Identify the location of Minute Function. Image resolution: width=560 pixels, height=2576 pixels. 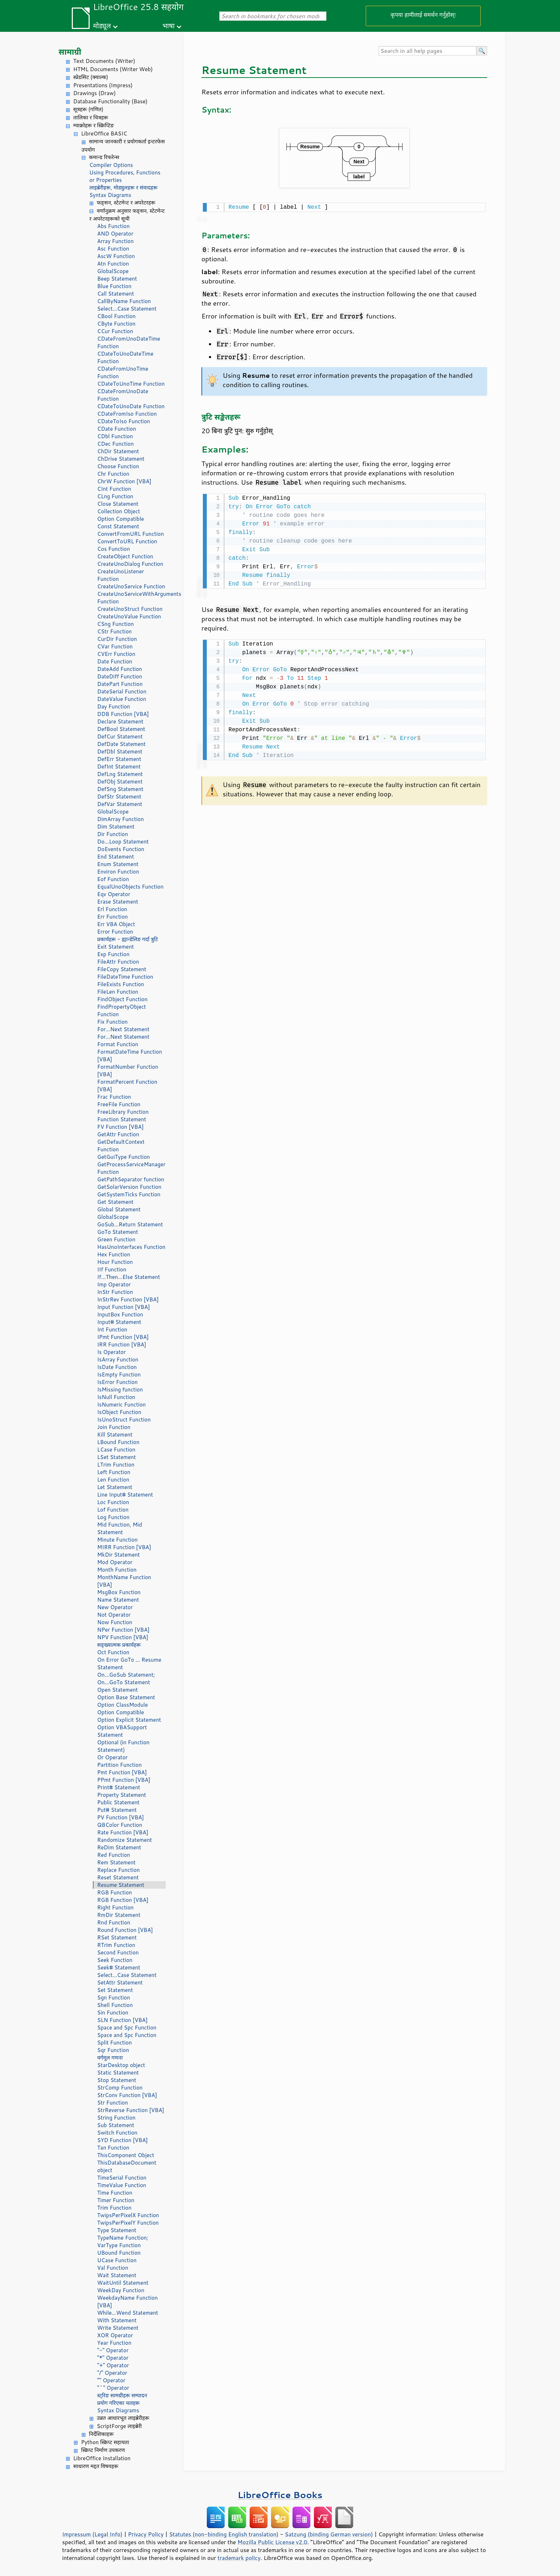
(117, 1539).